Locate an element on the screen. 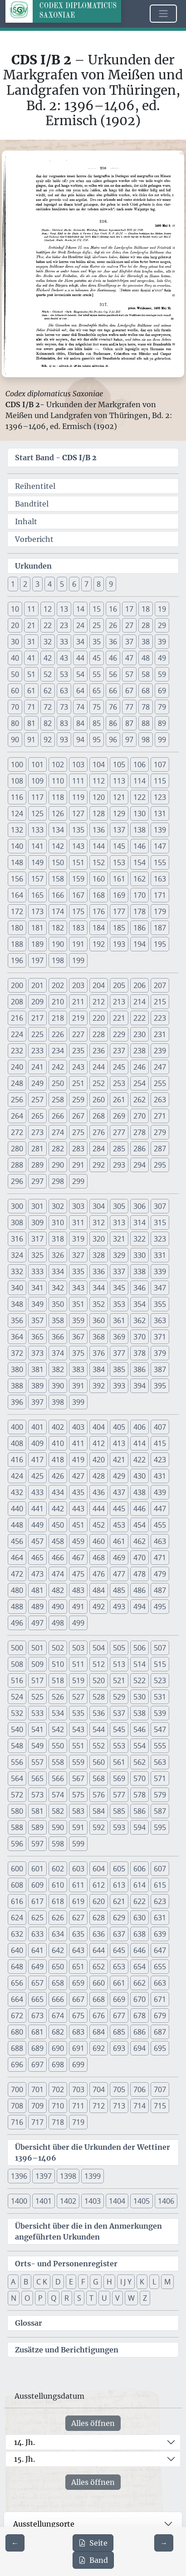 This screenshot has height=2576, width=186. 254 [button] is located at coordinates (139, 1083).